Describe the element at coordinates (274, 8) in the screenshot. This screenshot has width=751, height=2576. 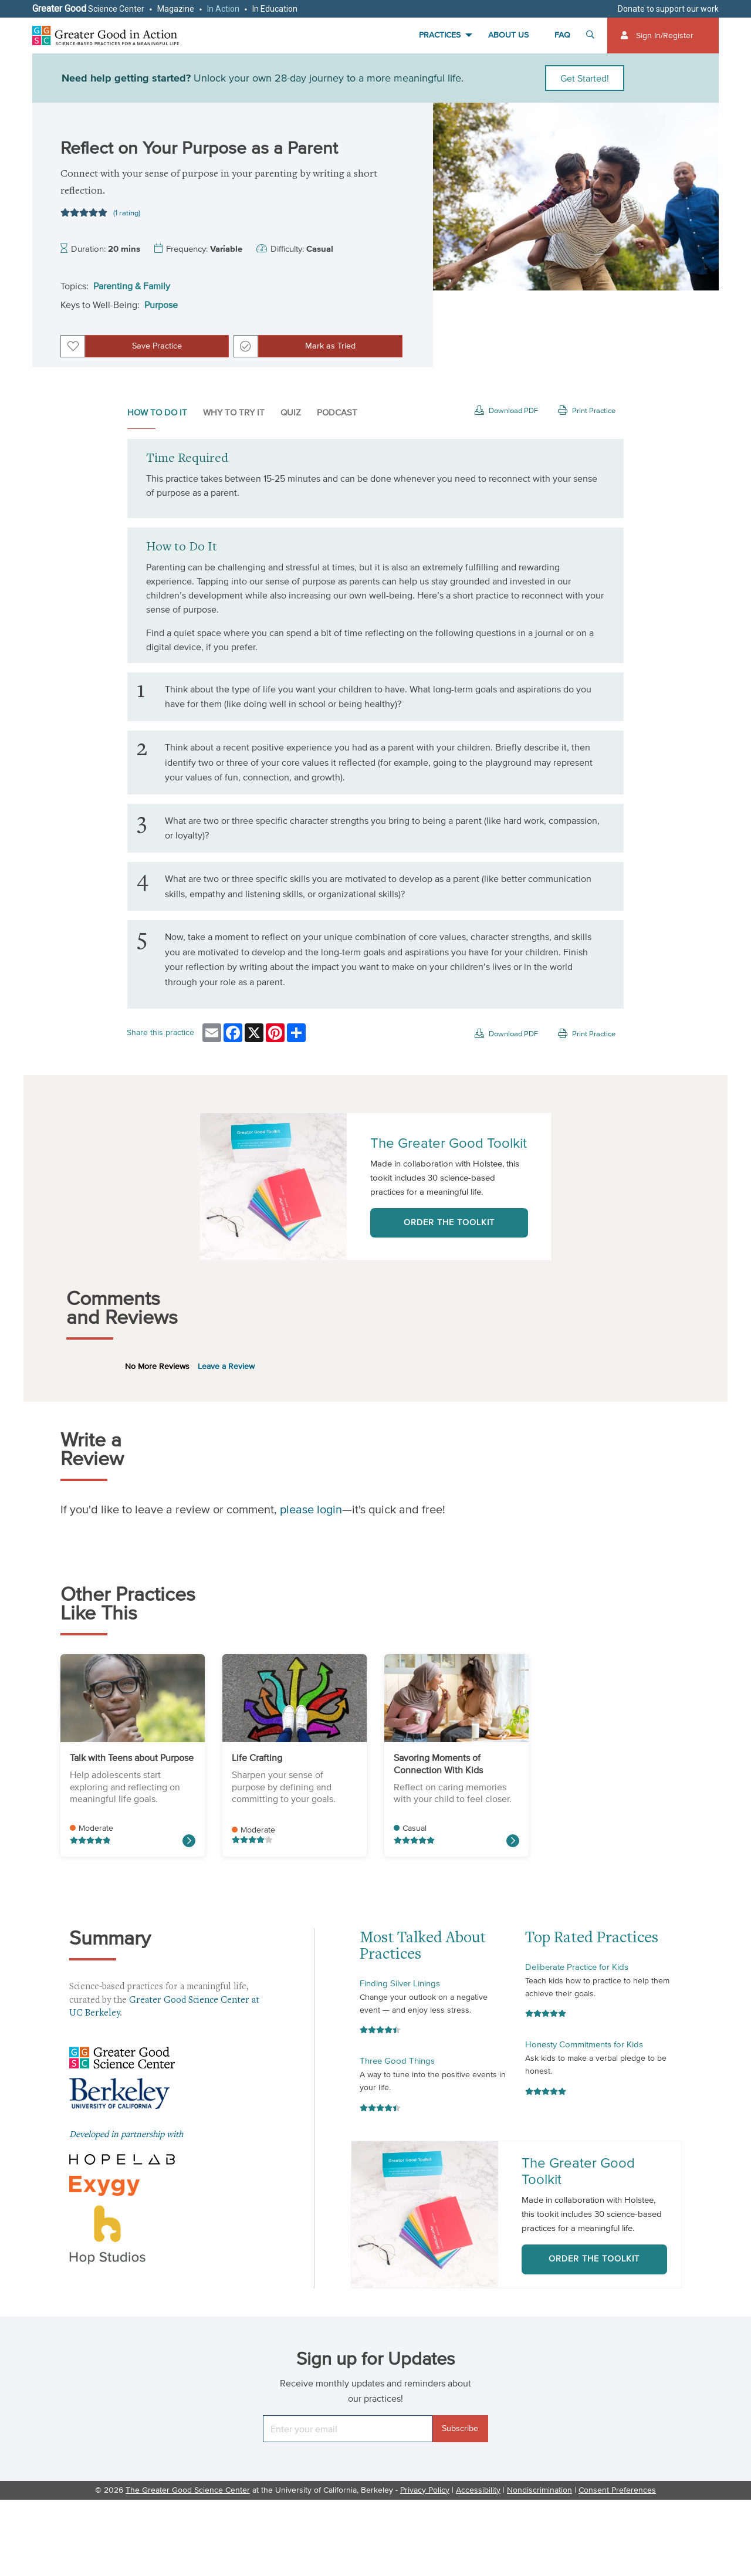
I see `In Education` at that location.